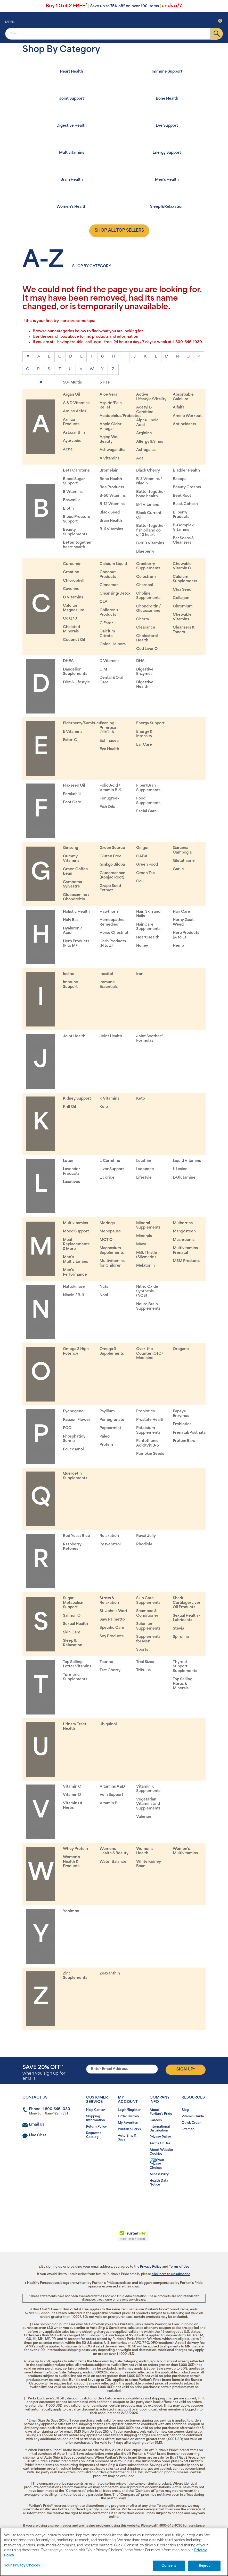  I want to click on Paleo, so click(105, 1437).